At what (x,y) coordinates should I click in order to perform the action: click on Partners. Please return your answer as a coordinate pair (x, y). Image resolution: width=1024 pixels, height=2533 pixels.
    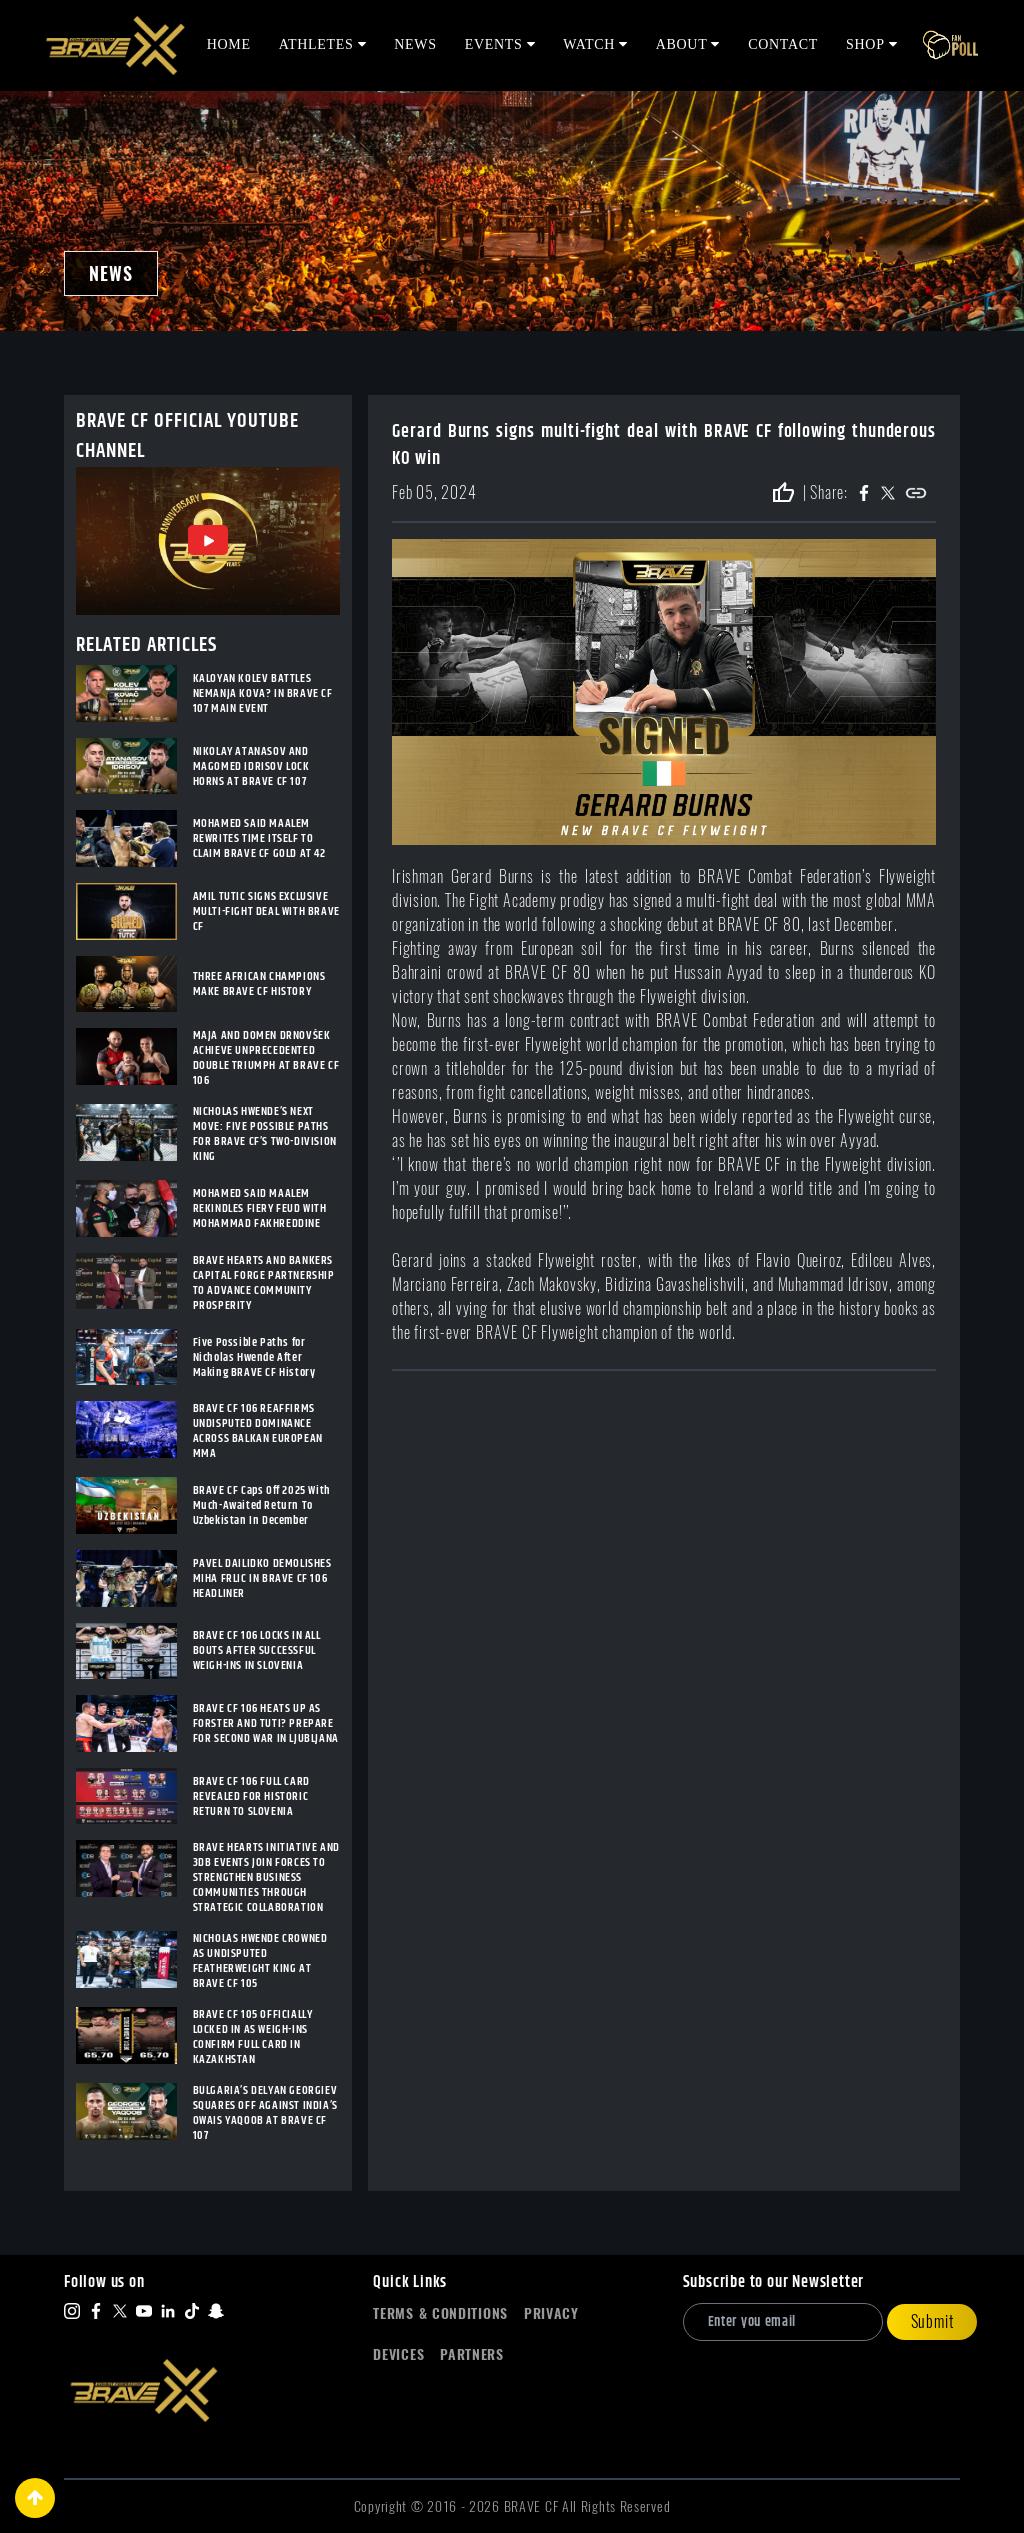
    Looking at the image, I should click on (472, 2354).